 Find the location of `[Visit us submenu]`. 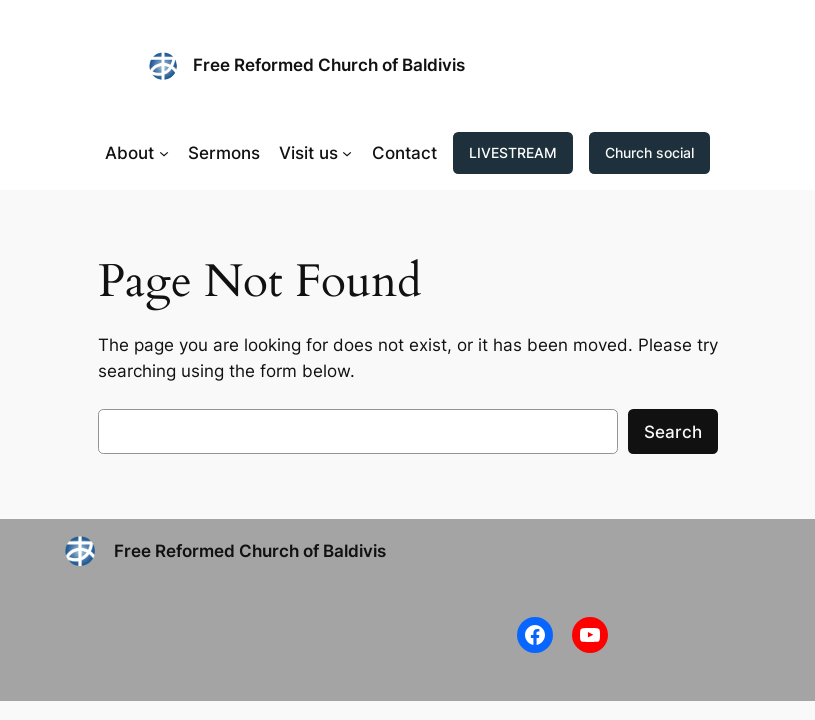

[Visit us submenu] is located at coordinates (347, 153).